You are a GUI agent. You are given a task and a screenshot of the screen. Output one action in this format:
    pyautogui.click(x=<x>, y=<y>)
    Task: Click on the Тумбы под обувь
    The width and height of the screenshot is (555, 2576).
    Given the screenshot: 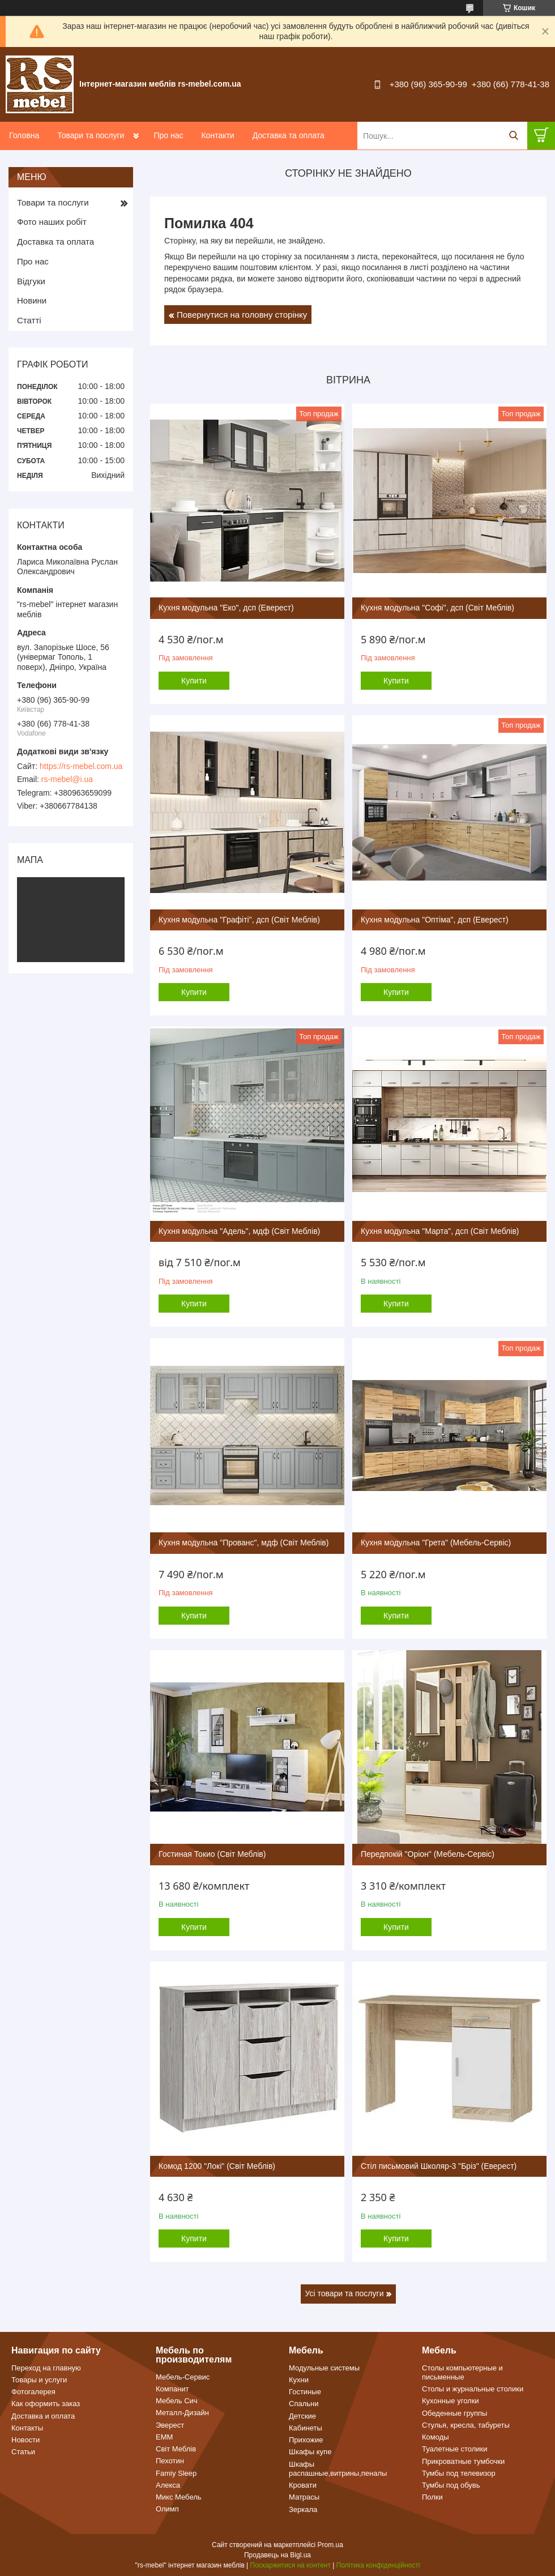 What is the action you would take?
    pyautogui.click(x=451, y=2485)
    